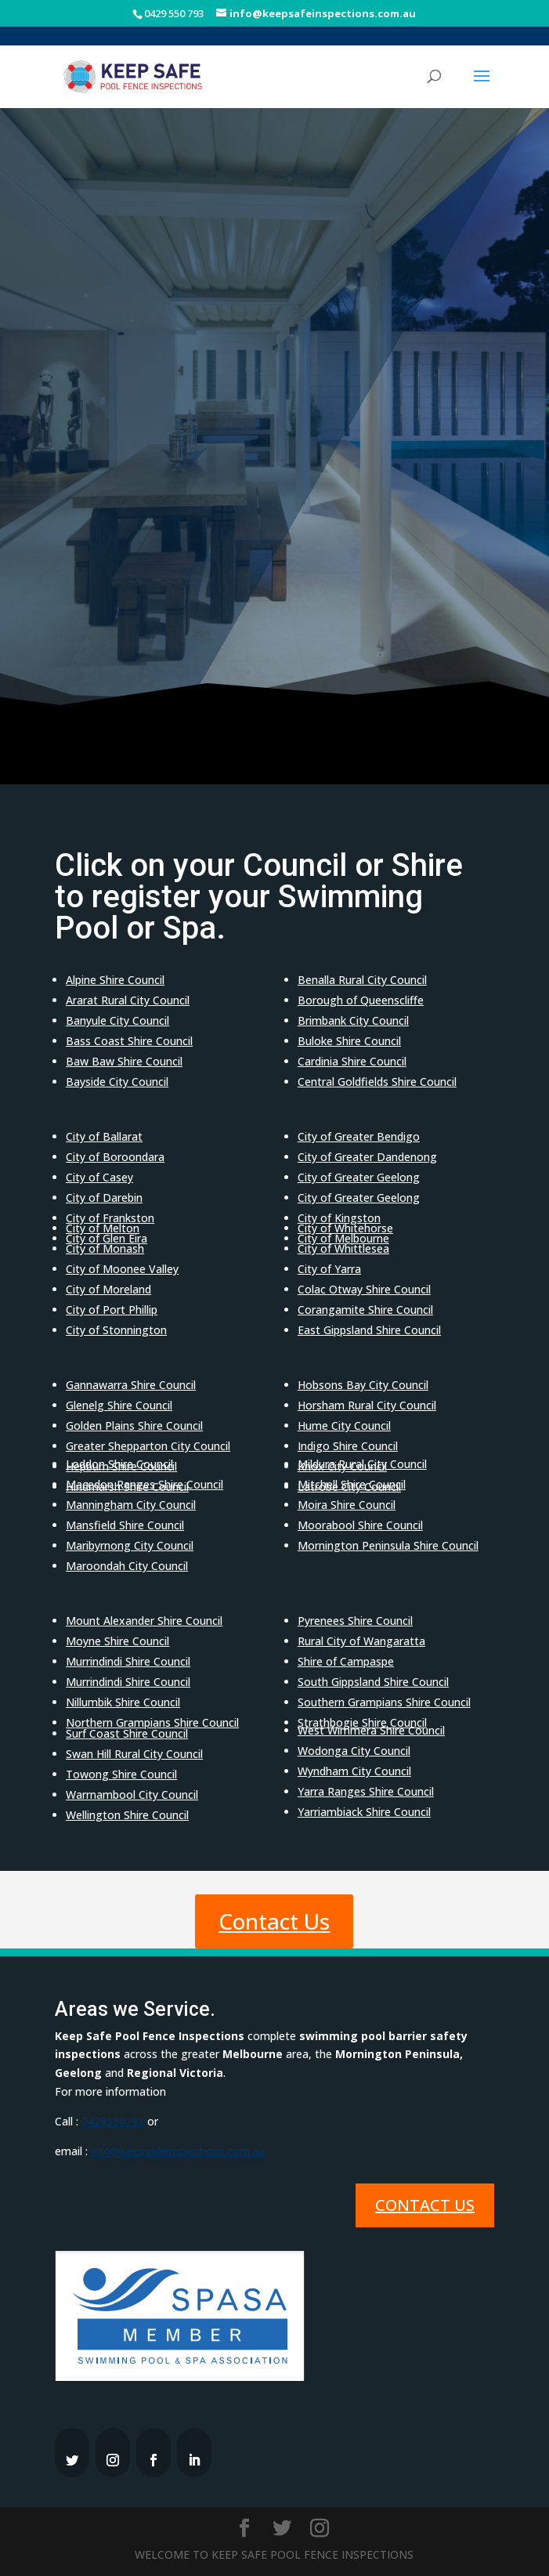  Describe the element at coordinates (112, 2121) in the screenshot. I see `0429550793` at that location.